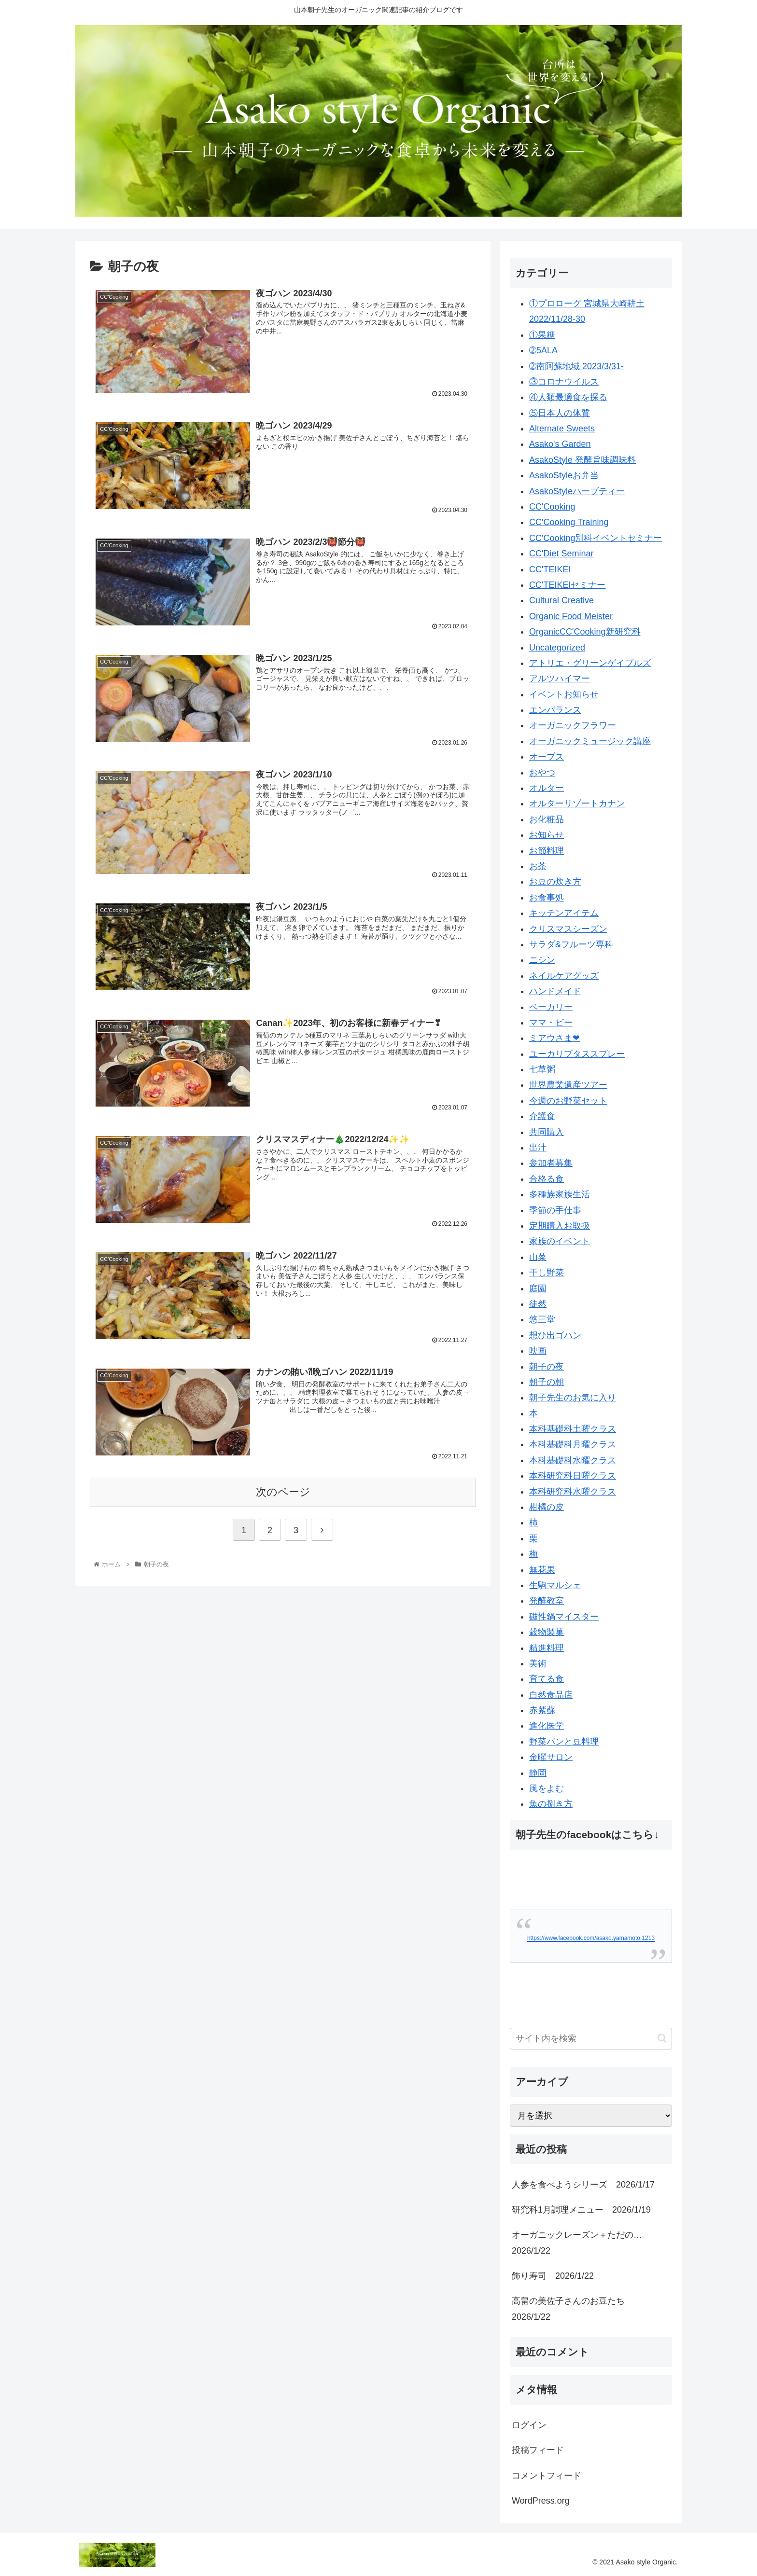 The height and width of the screenshot is (2576, 757). Describe the element at coordinates (583, 2184) in the screenshot. I see `人参を食べようシリーズ 2026/1/17` at that location.